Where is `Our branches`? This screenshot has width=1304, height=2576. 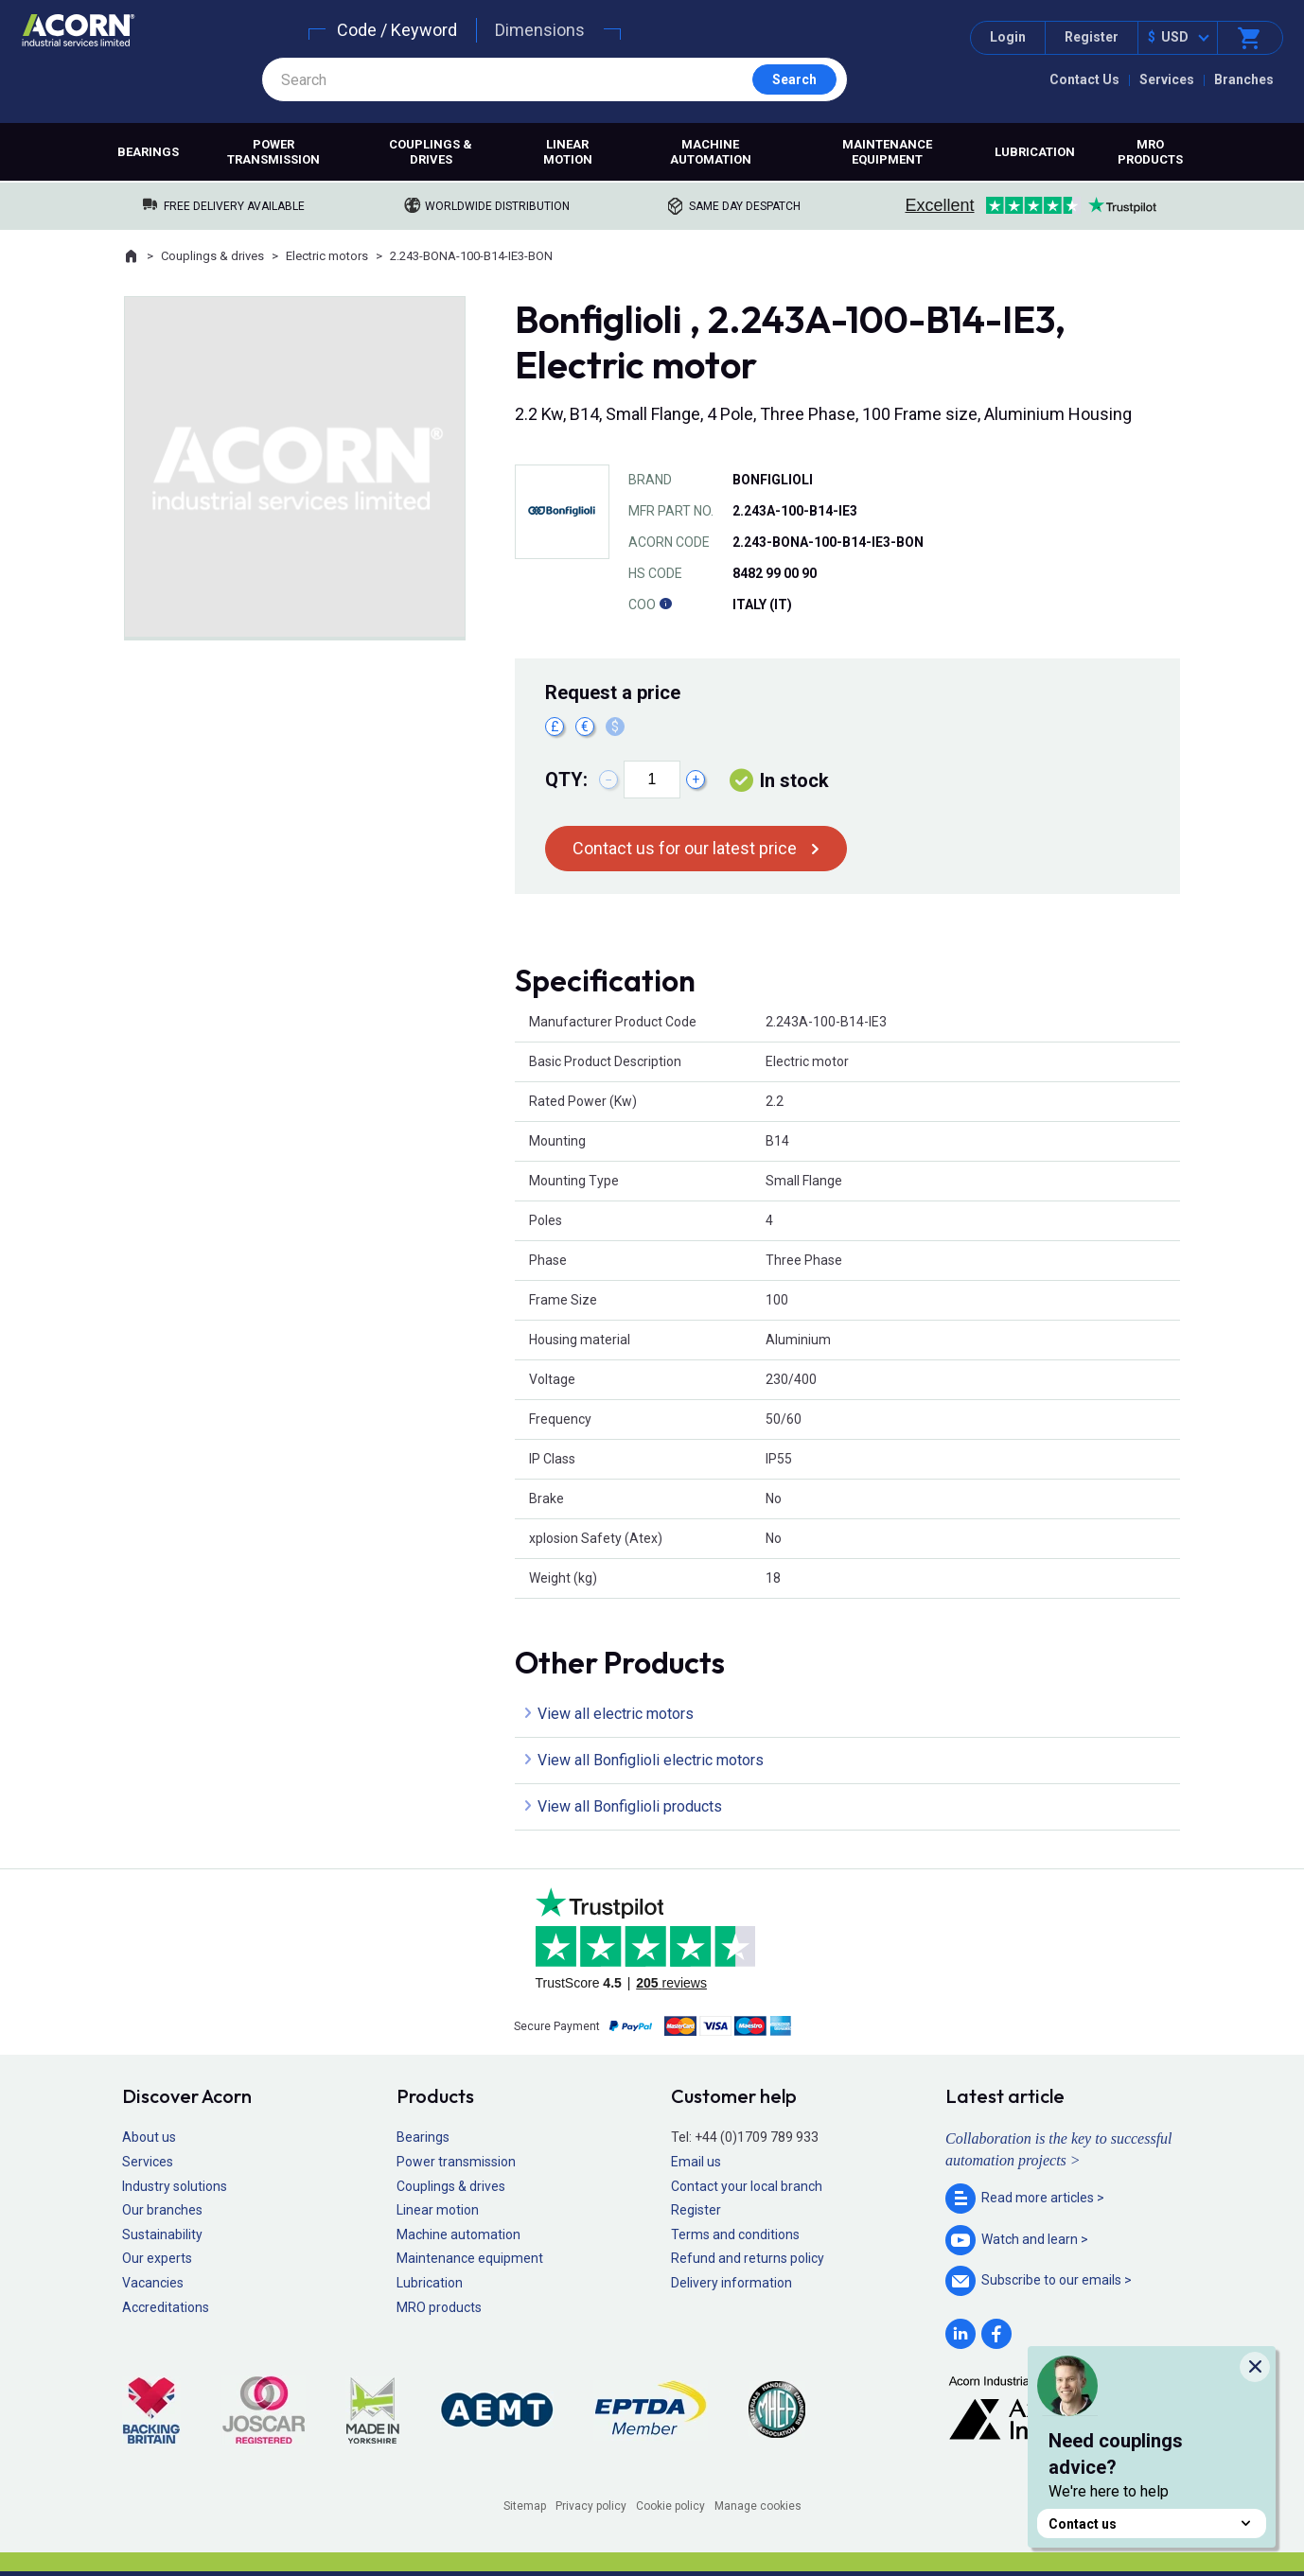 Our branches is located at coordinates (162, 2209).